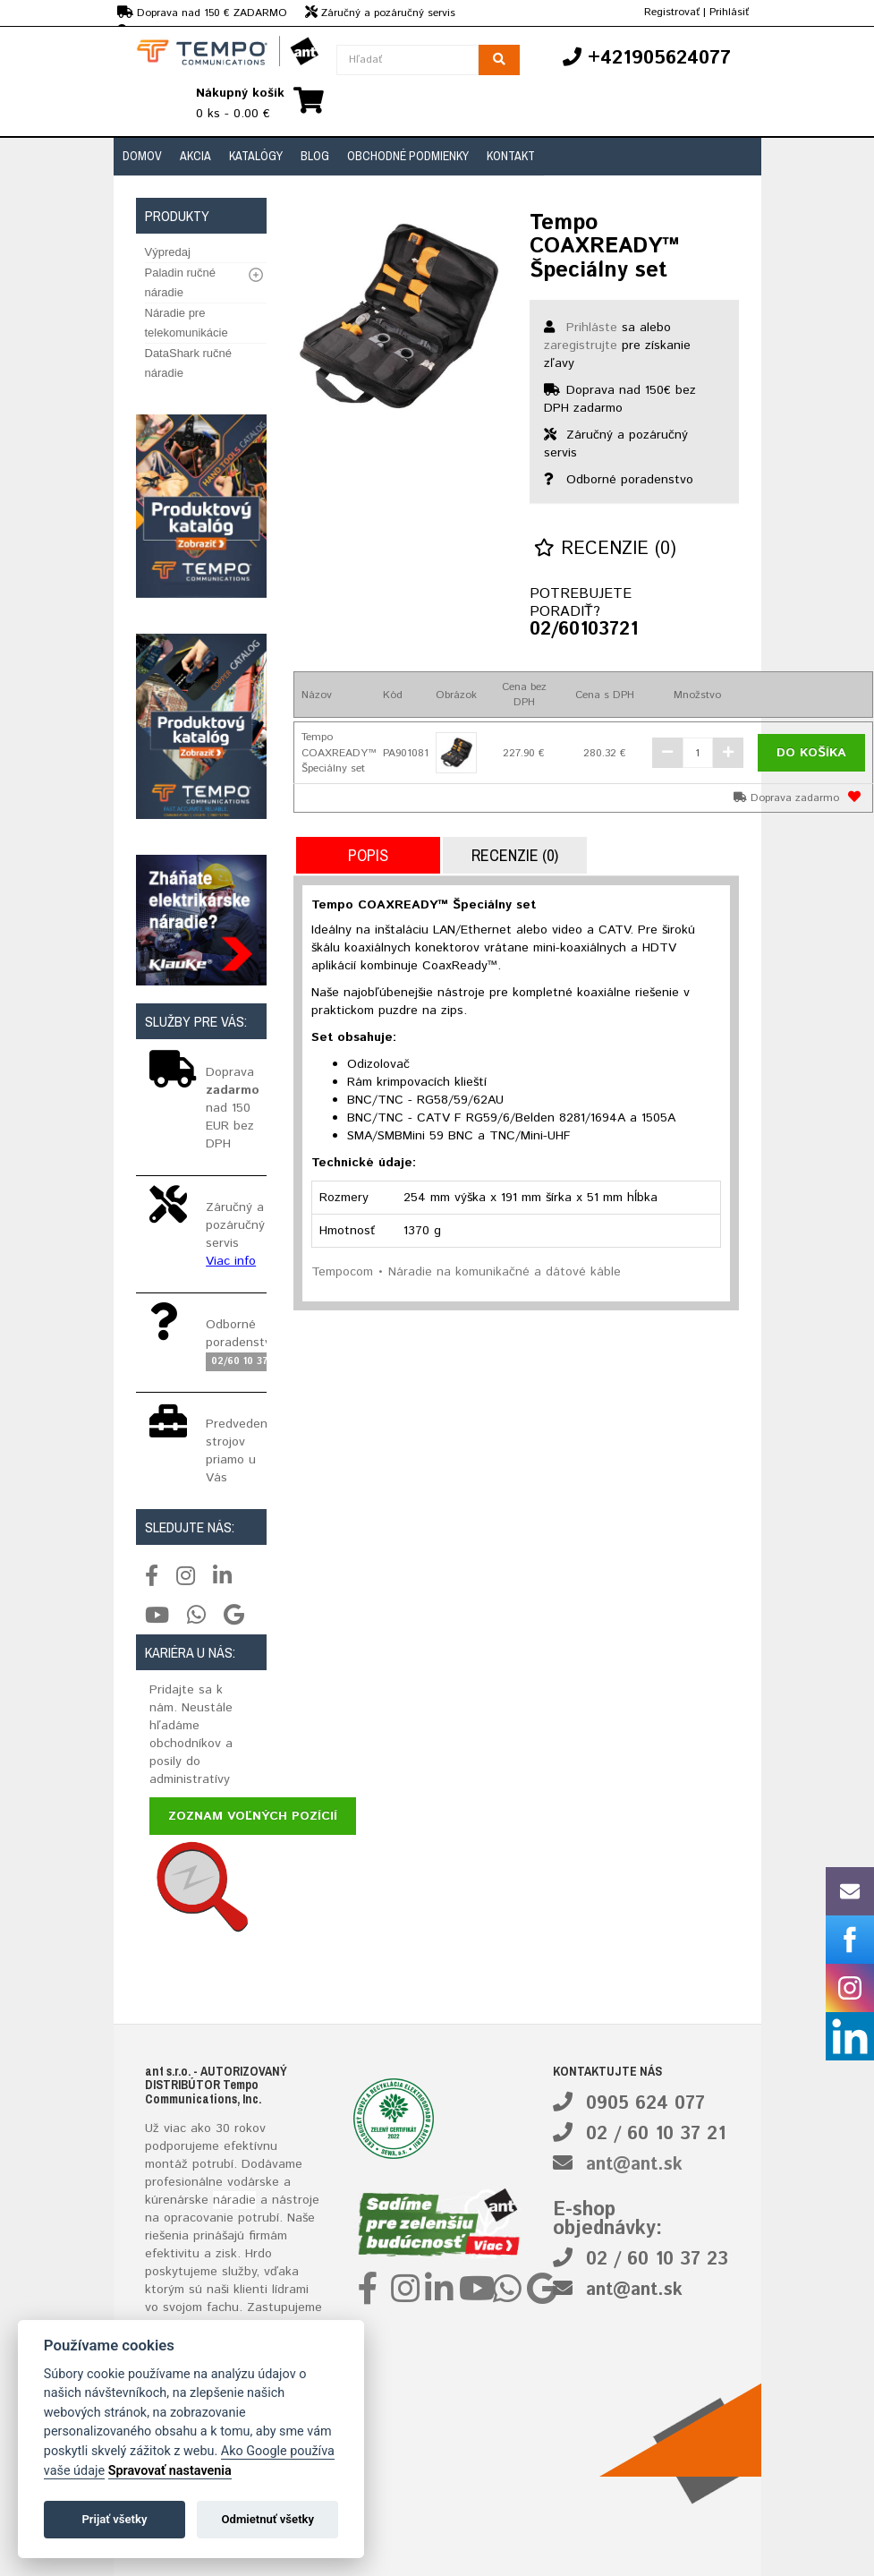 The width and height of the screenshot is (874, 2576). I want to click on Obchodné podmienky, so click(408, 156).